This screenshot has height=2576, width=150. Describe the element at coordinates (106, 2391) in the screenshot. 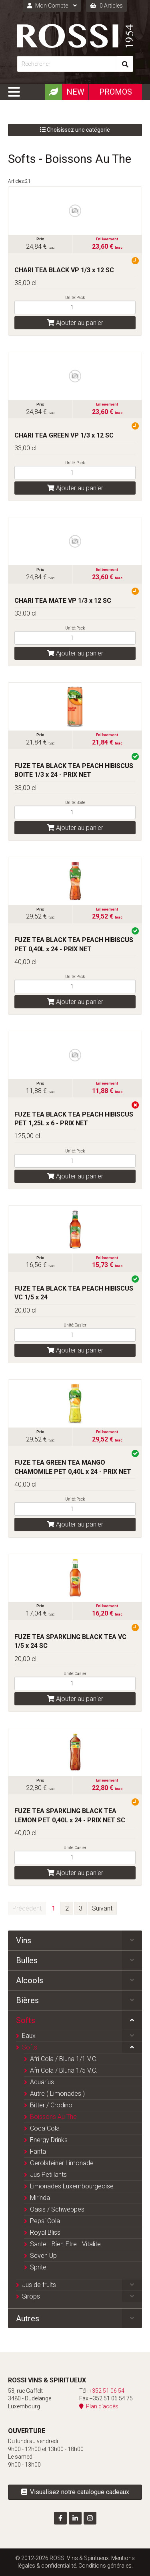

I see `+352 51 06 54` at that location.